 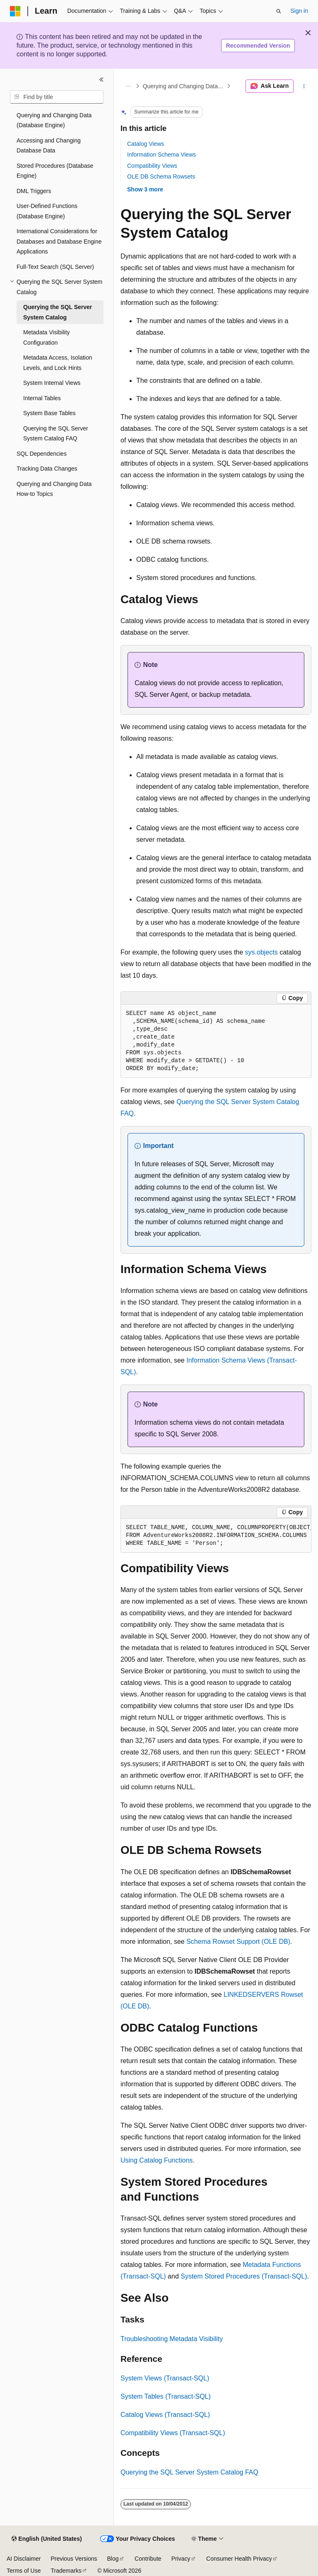 What do you see at coordinates (156, 2160) in the screenshot?
I see `Using Catalog Functions` at bounding box center [156, 2160].